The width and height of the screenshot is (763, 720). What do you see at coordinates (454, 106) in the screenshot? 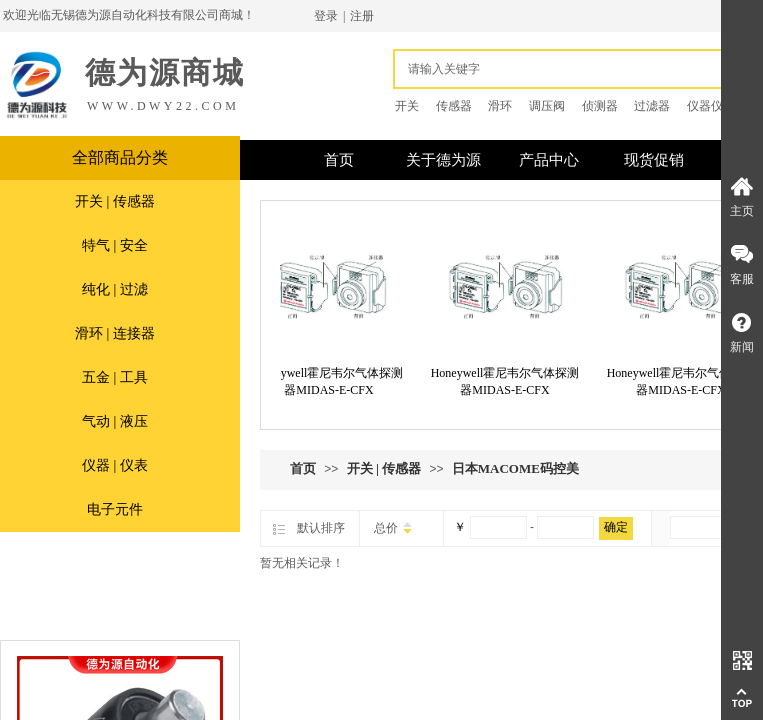
I see `传感器` at bounding box center [454, 106].